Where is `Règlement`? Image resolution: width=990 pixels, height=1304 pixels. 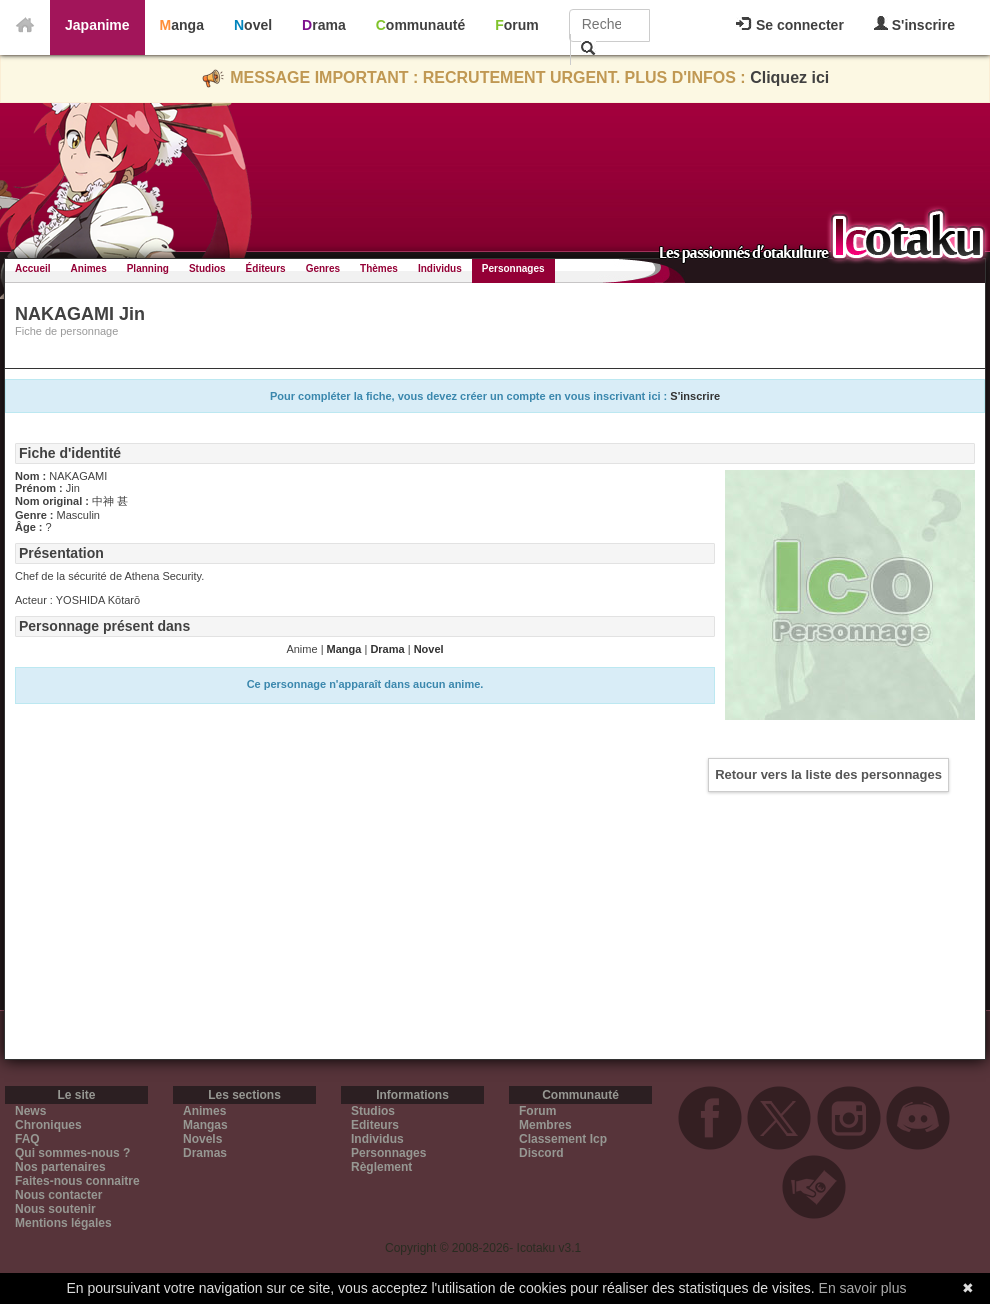 Règlement is located at coordinates (381, 1167).